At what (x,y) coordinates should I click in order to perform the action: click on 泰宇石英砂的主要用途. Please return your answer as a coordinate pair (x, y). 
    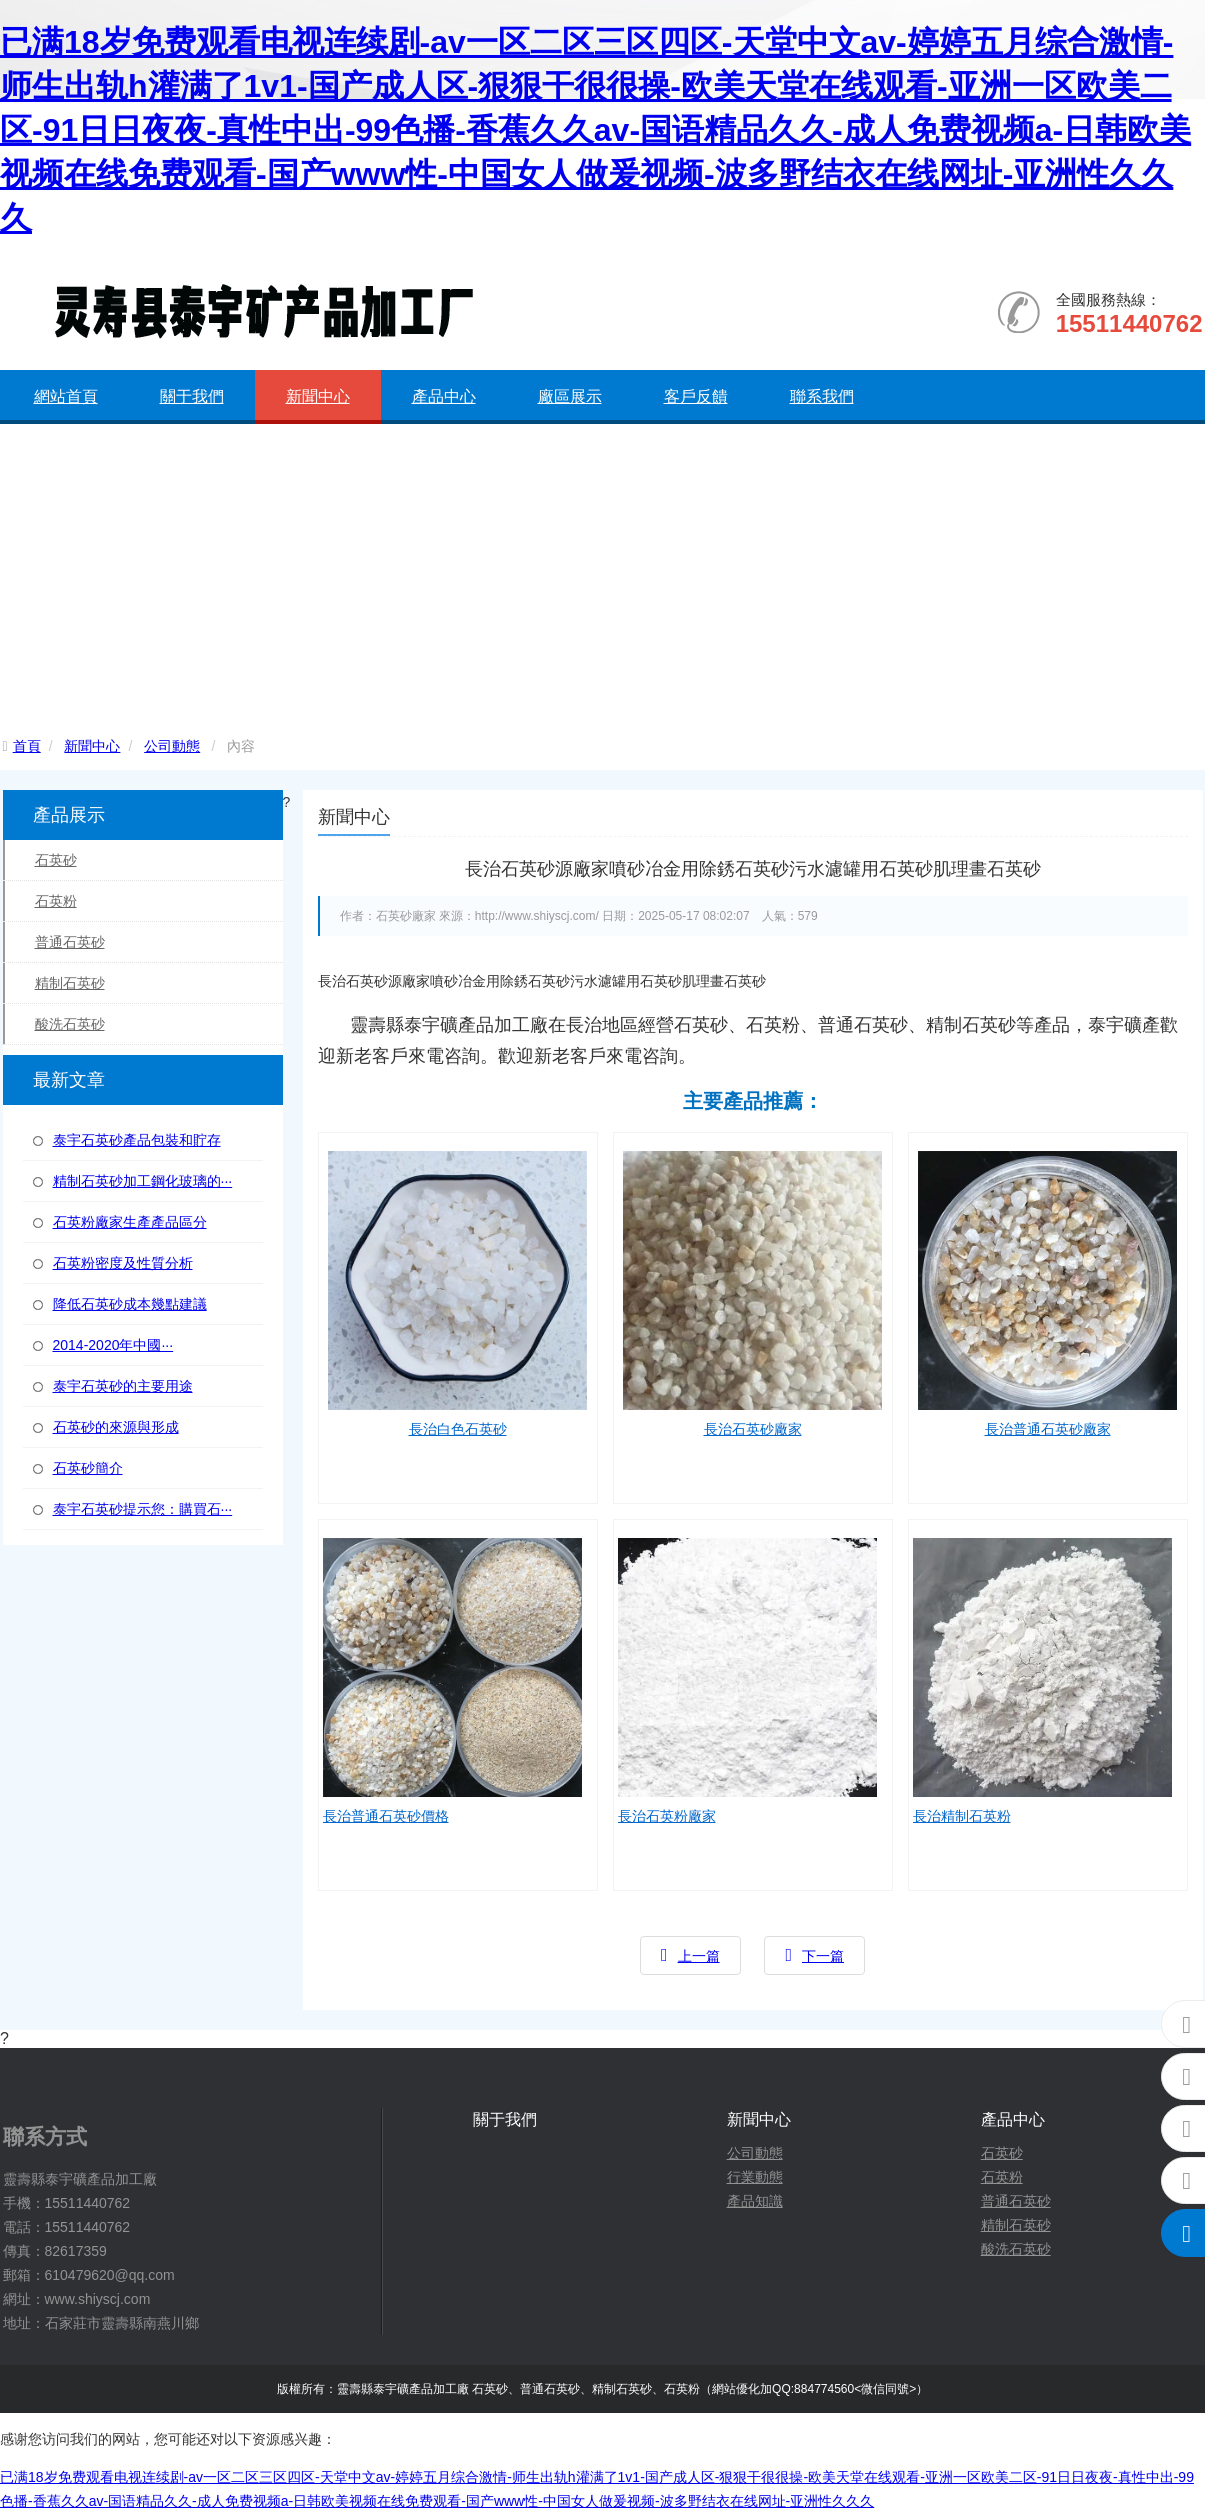
    Looking at the image, I should click on (123, 1386).